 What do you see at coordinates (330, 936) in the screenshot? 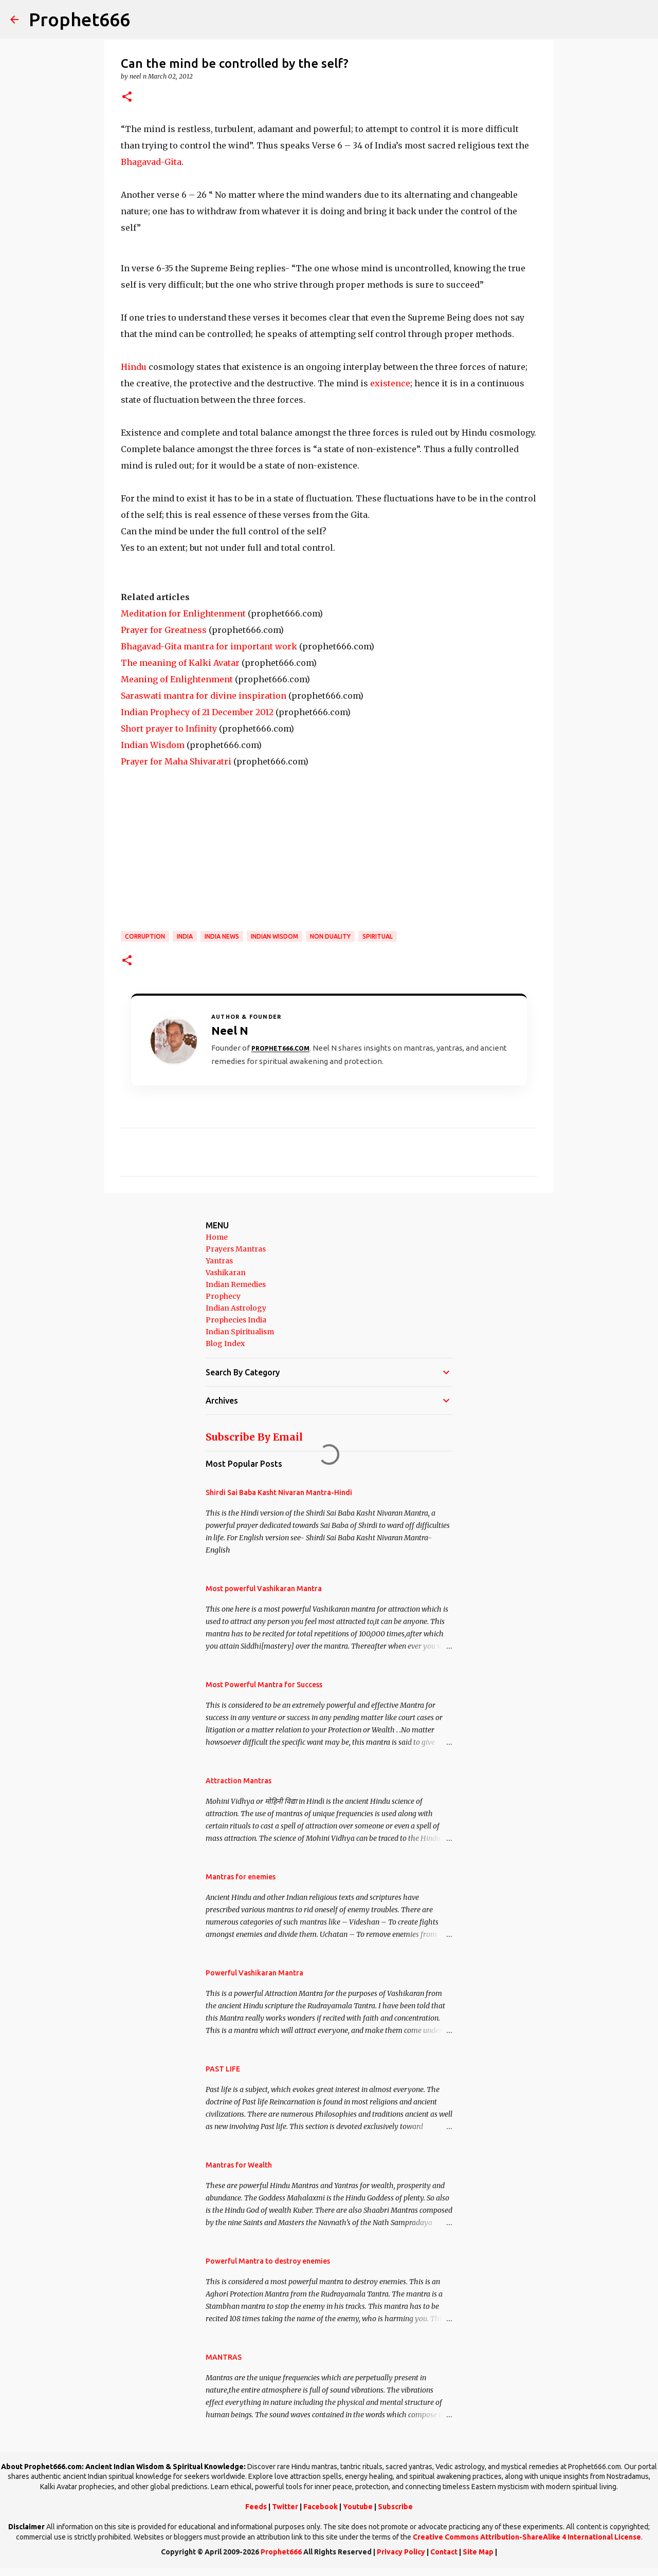
I see `Non Duality` at bounding box center [330, 936].